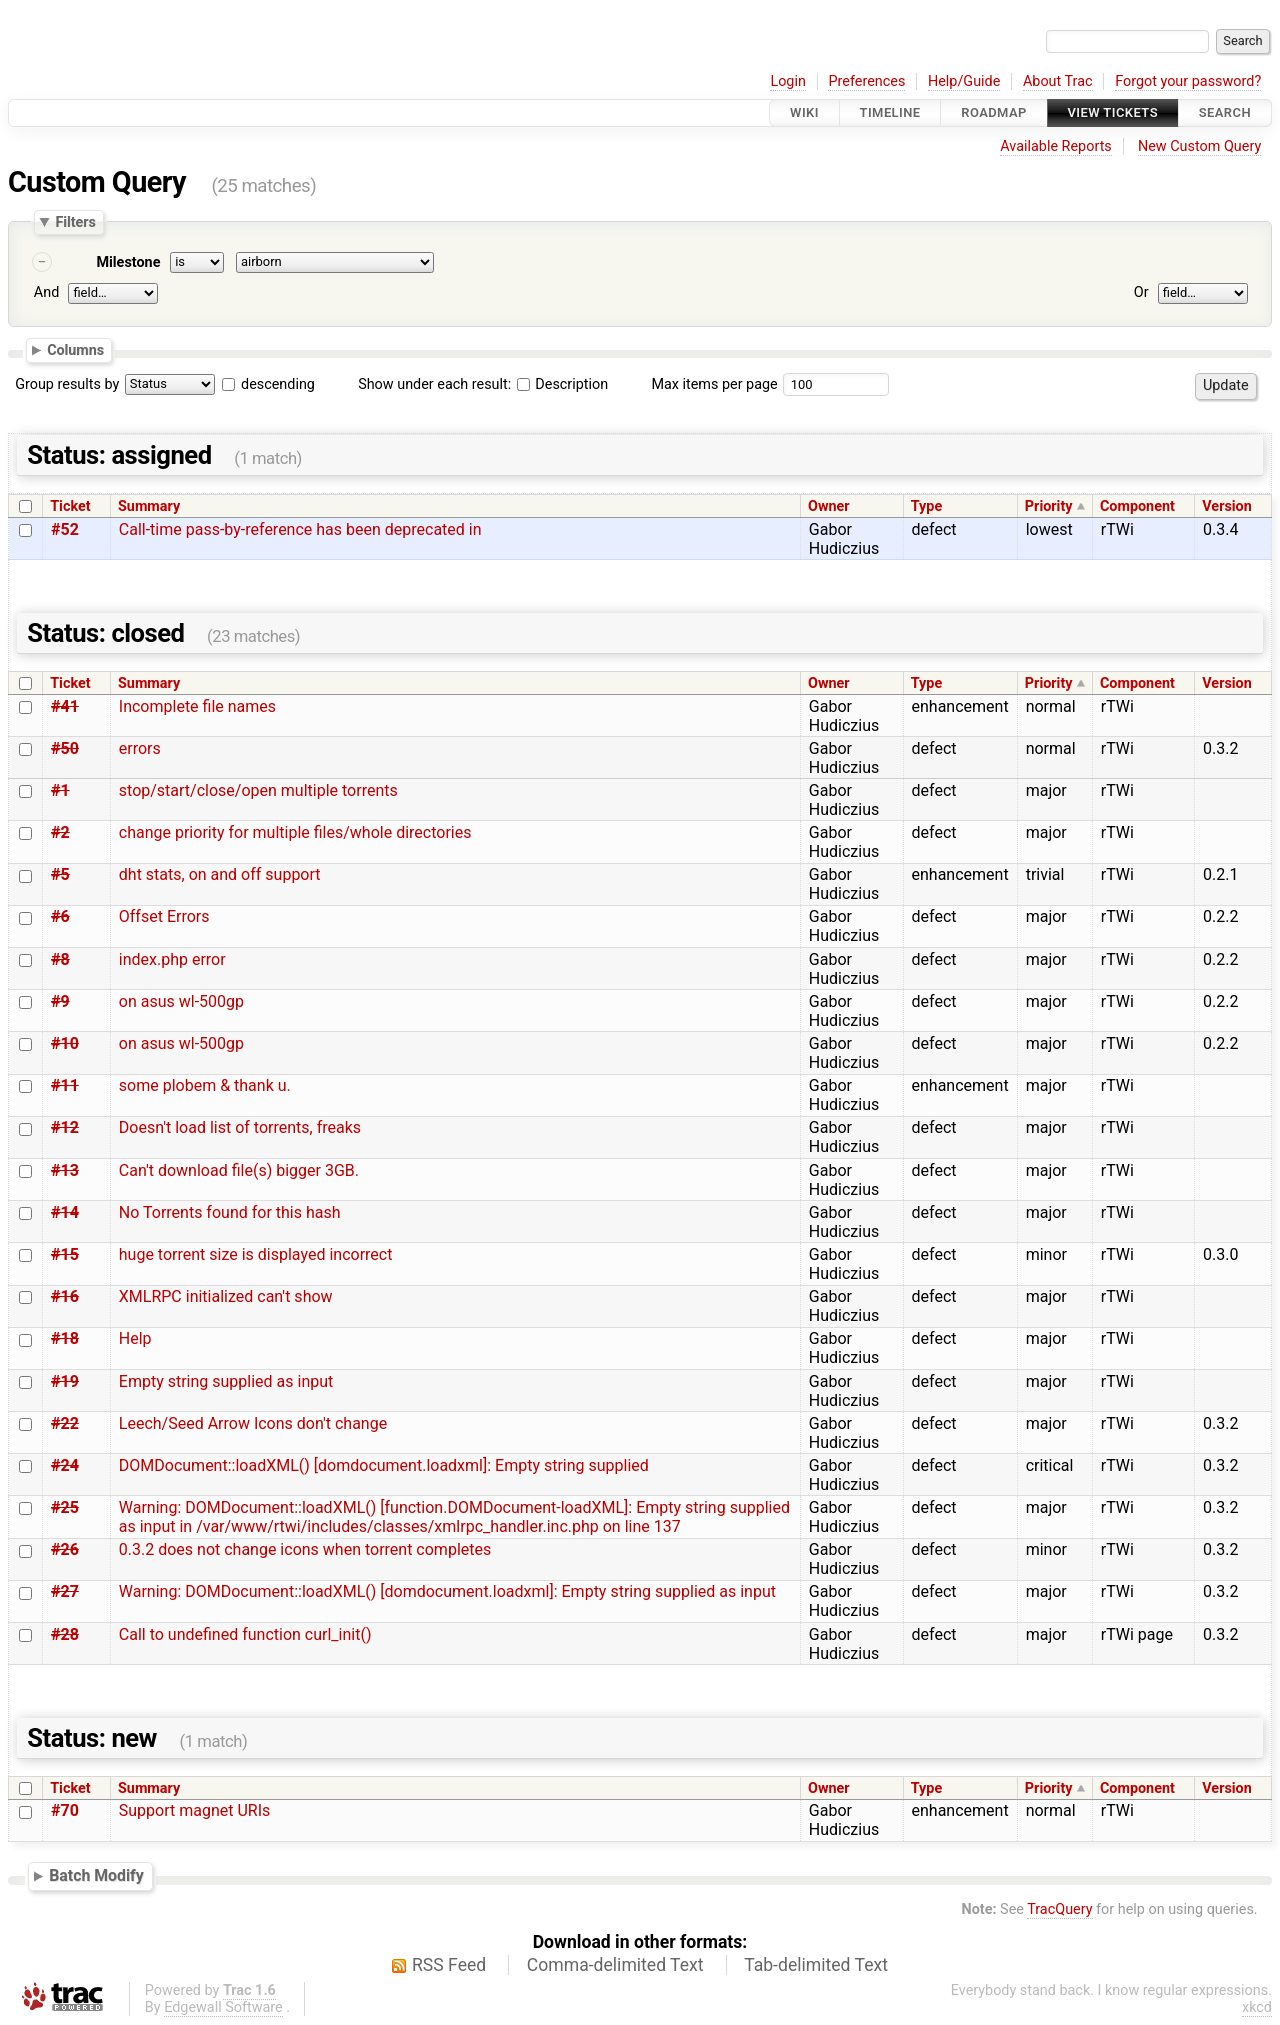 The width and height of the screenshot is (1280, 2025). What do you see at coordinates (253, 1423) in the screenshot?
I see `Leech/Seed Arrow Icons don't change` at bounding box center [253, 1423].